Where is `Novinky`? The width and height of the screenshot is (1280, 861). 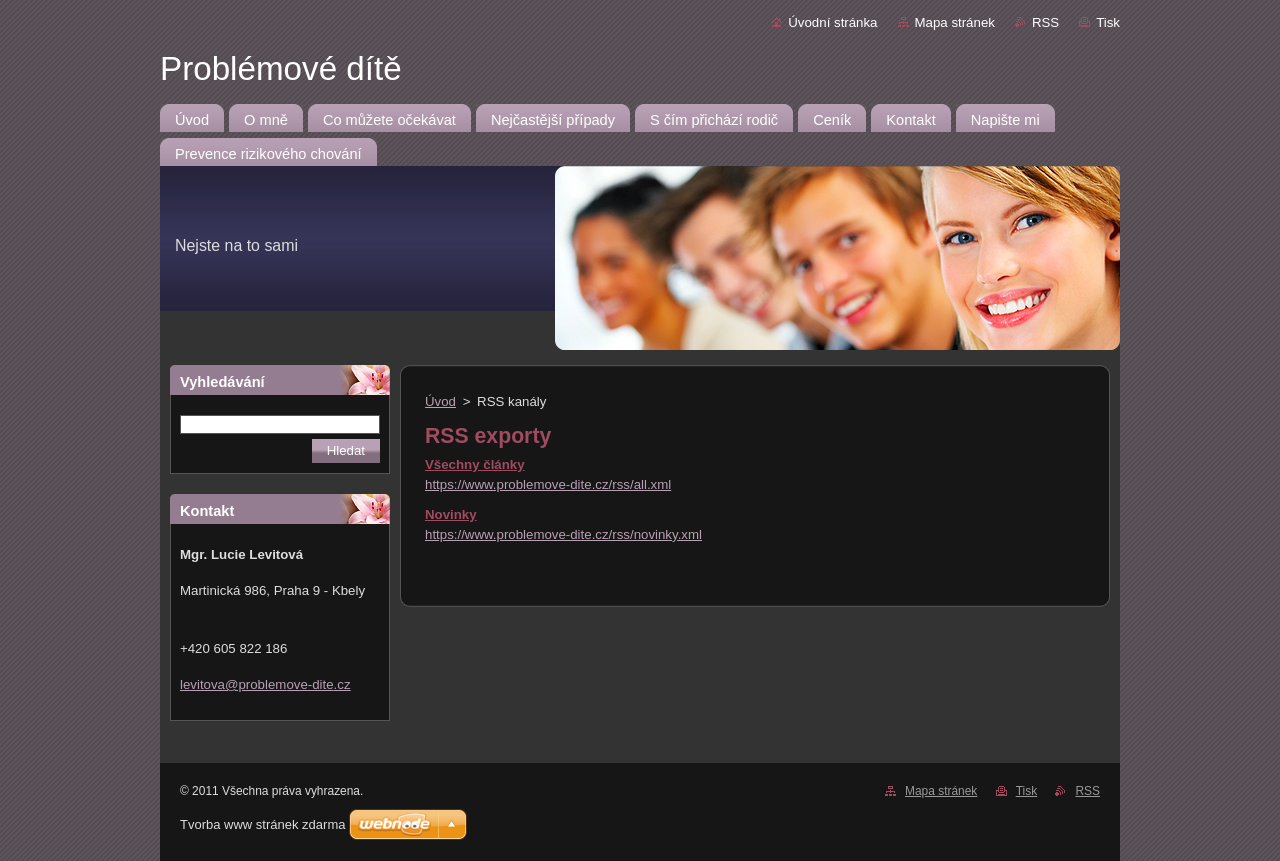 Novinky is located at coordinates (451, 514).